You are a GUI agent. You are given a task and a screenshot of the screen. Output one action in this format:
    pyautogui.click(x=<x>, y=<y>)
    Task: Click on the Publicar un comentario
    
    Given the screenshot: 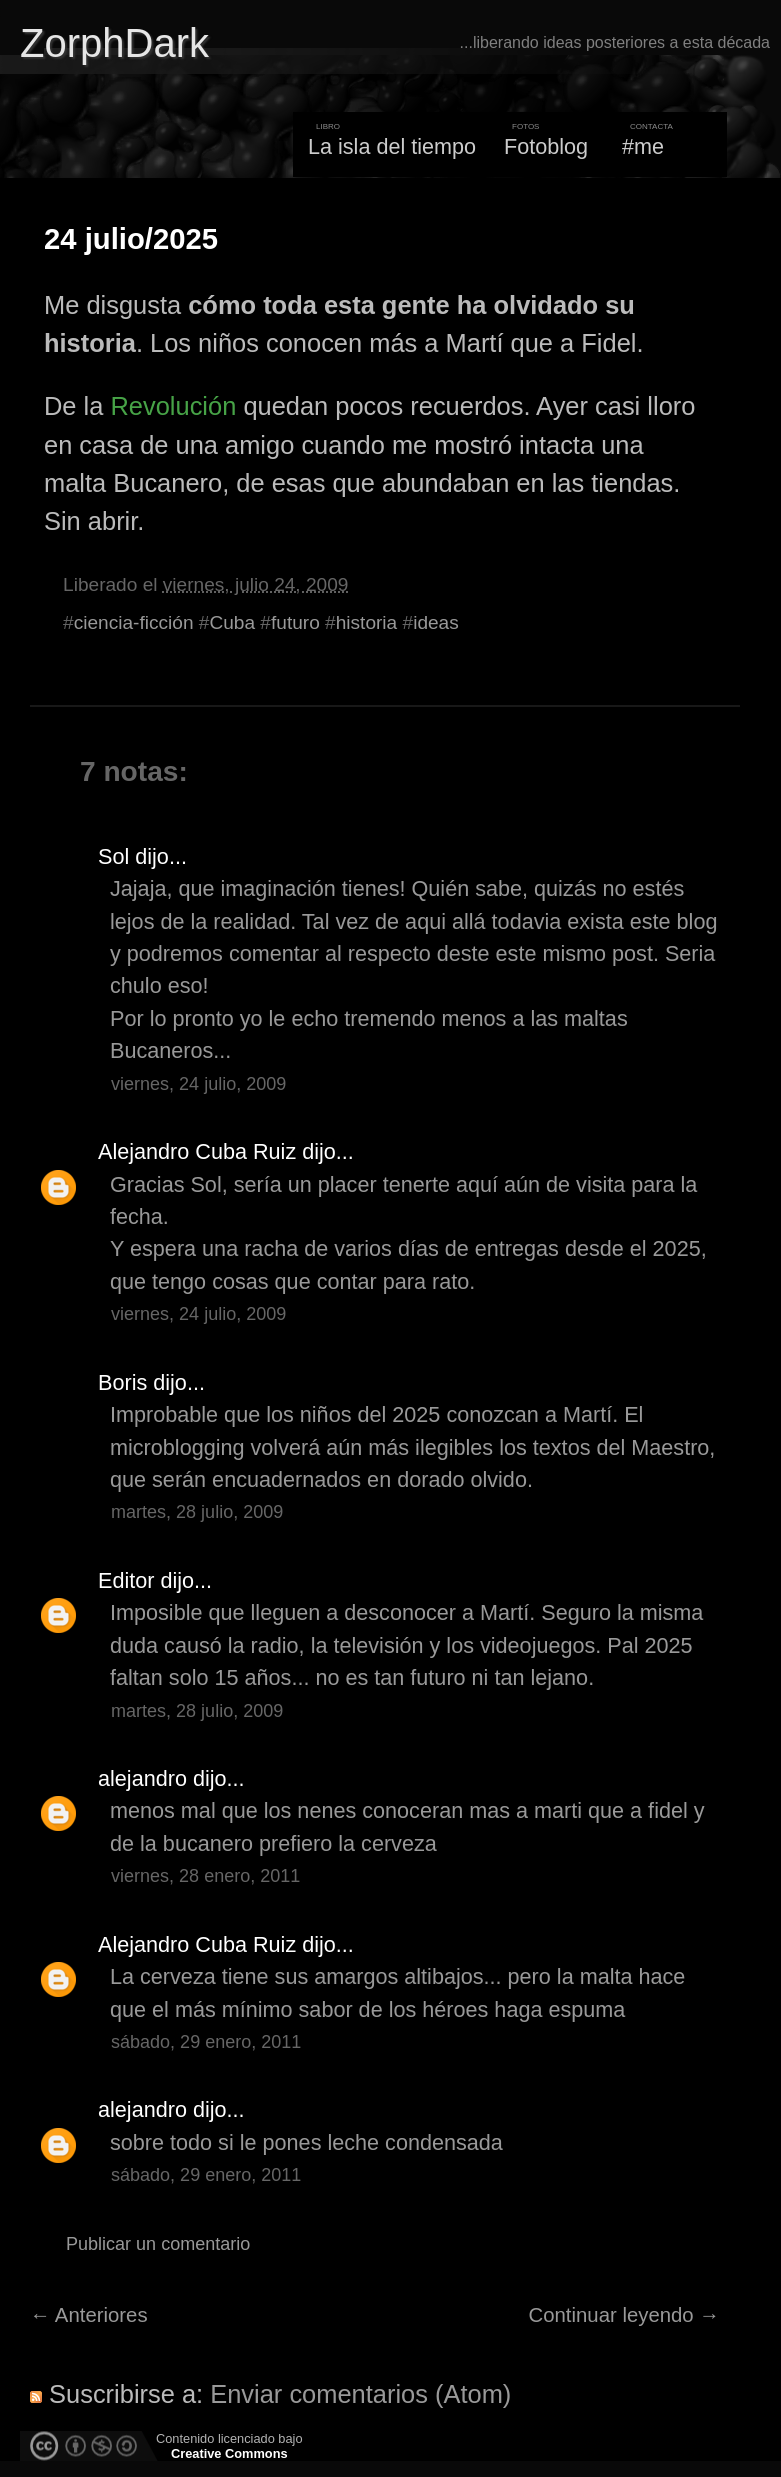 What is the action you would take?
    pyautogui.click(x=158, y=2244)
    